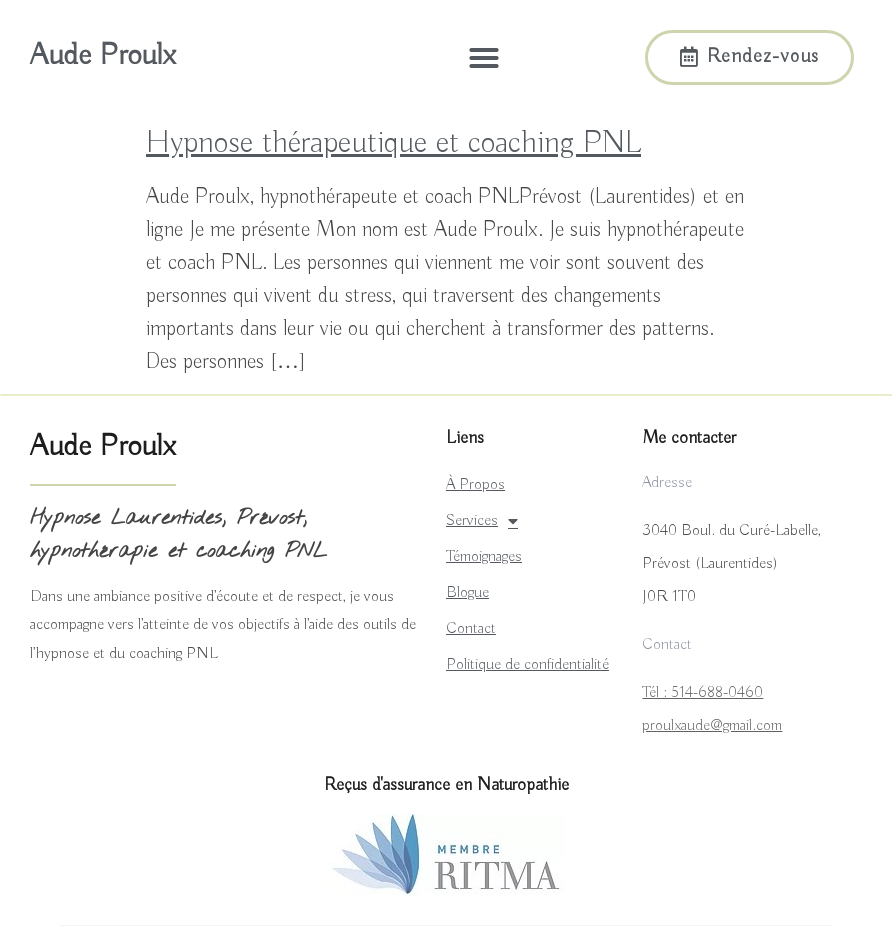  What do you see at coordinates (393, 143) in the screenshot?
I see `Hypnose thérapeutique et coaching PNL` at bounding box center [393, 143].